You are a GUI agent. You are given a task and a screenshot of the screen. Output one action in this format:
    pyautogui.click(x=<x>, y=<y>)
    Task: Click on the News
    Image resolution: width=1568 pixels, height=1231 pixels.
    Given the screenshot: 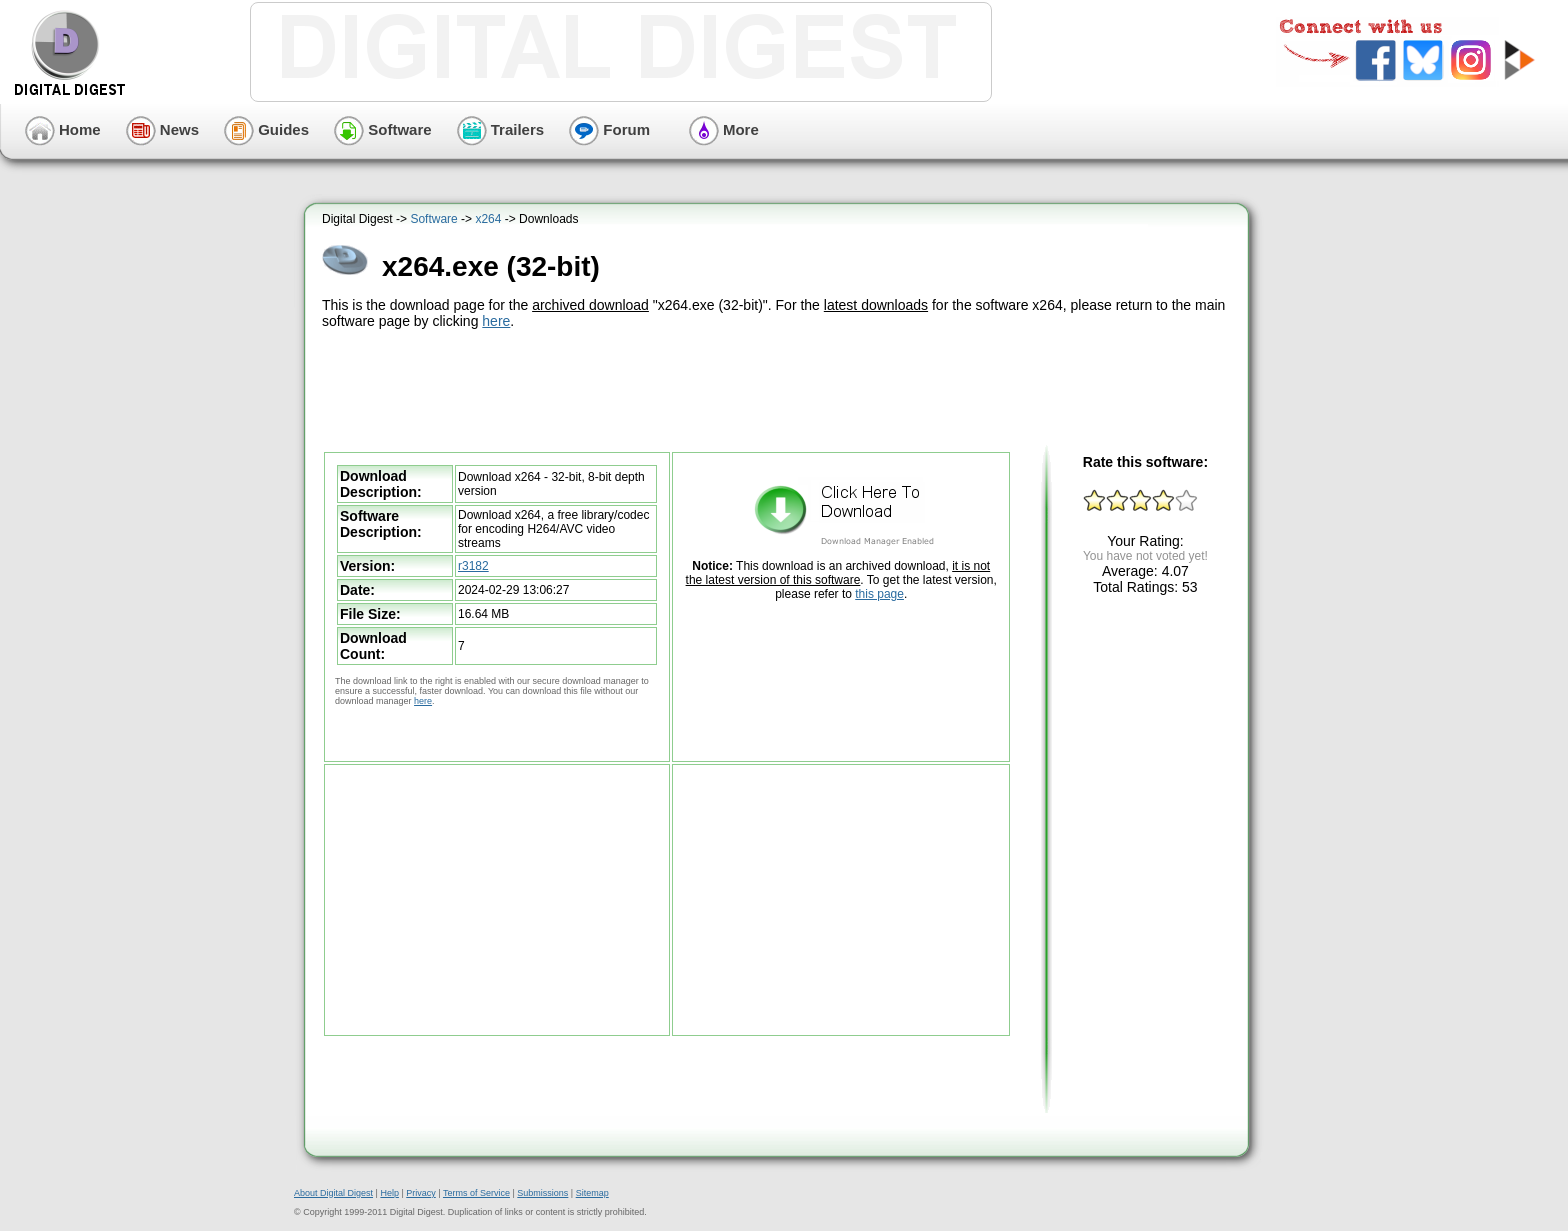 What is the action you would take?
    pyautogui.click(x=162, y=129)
    